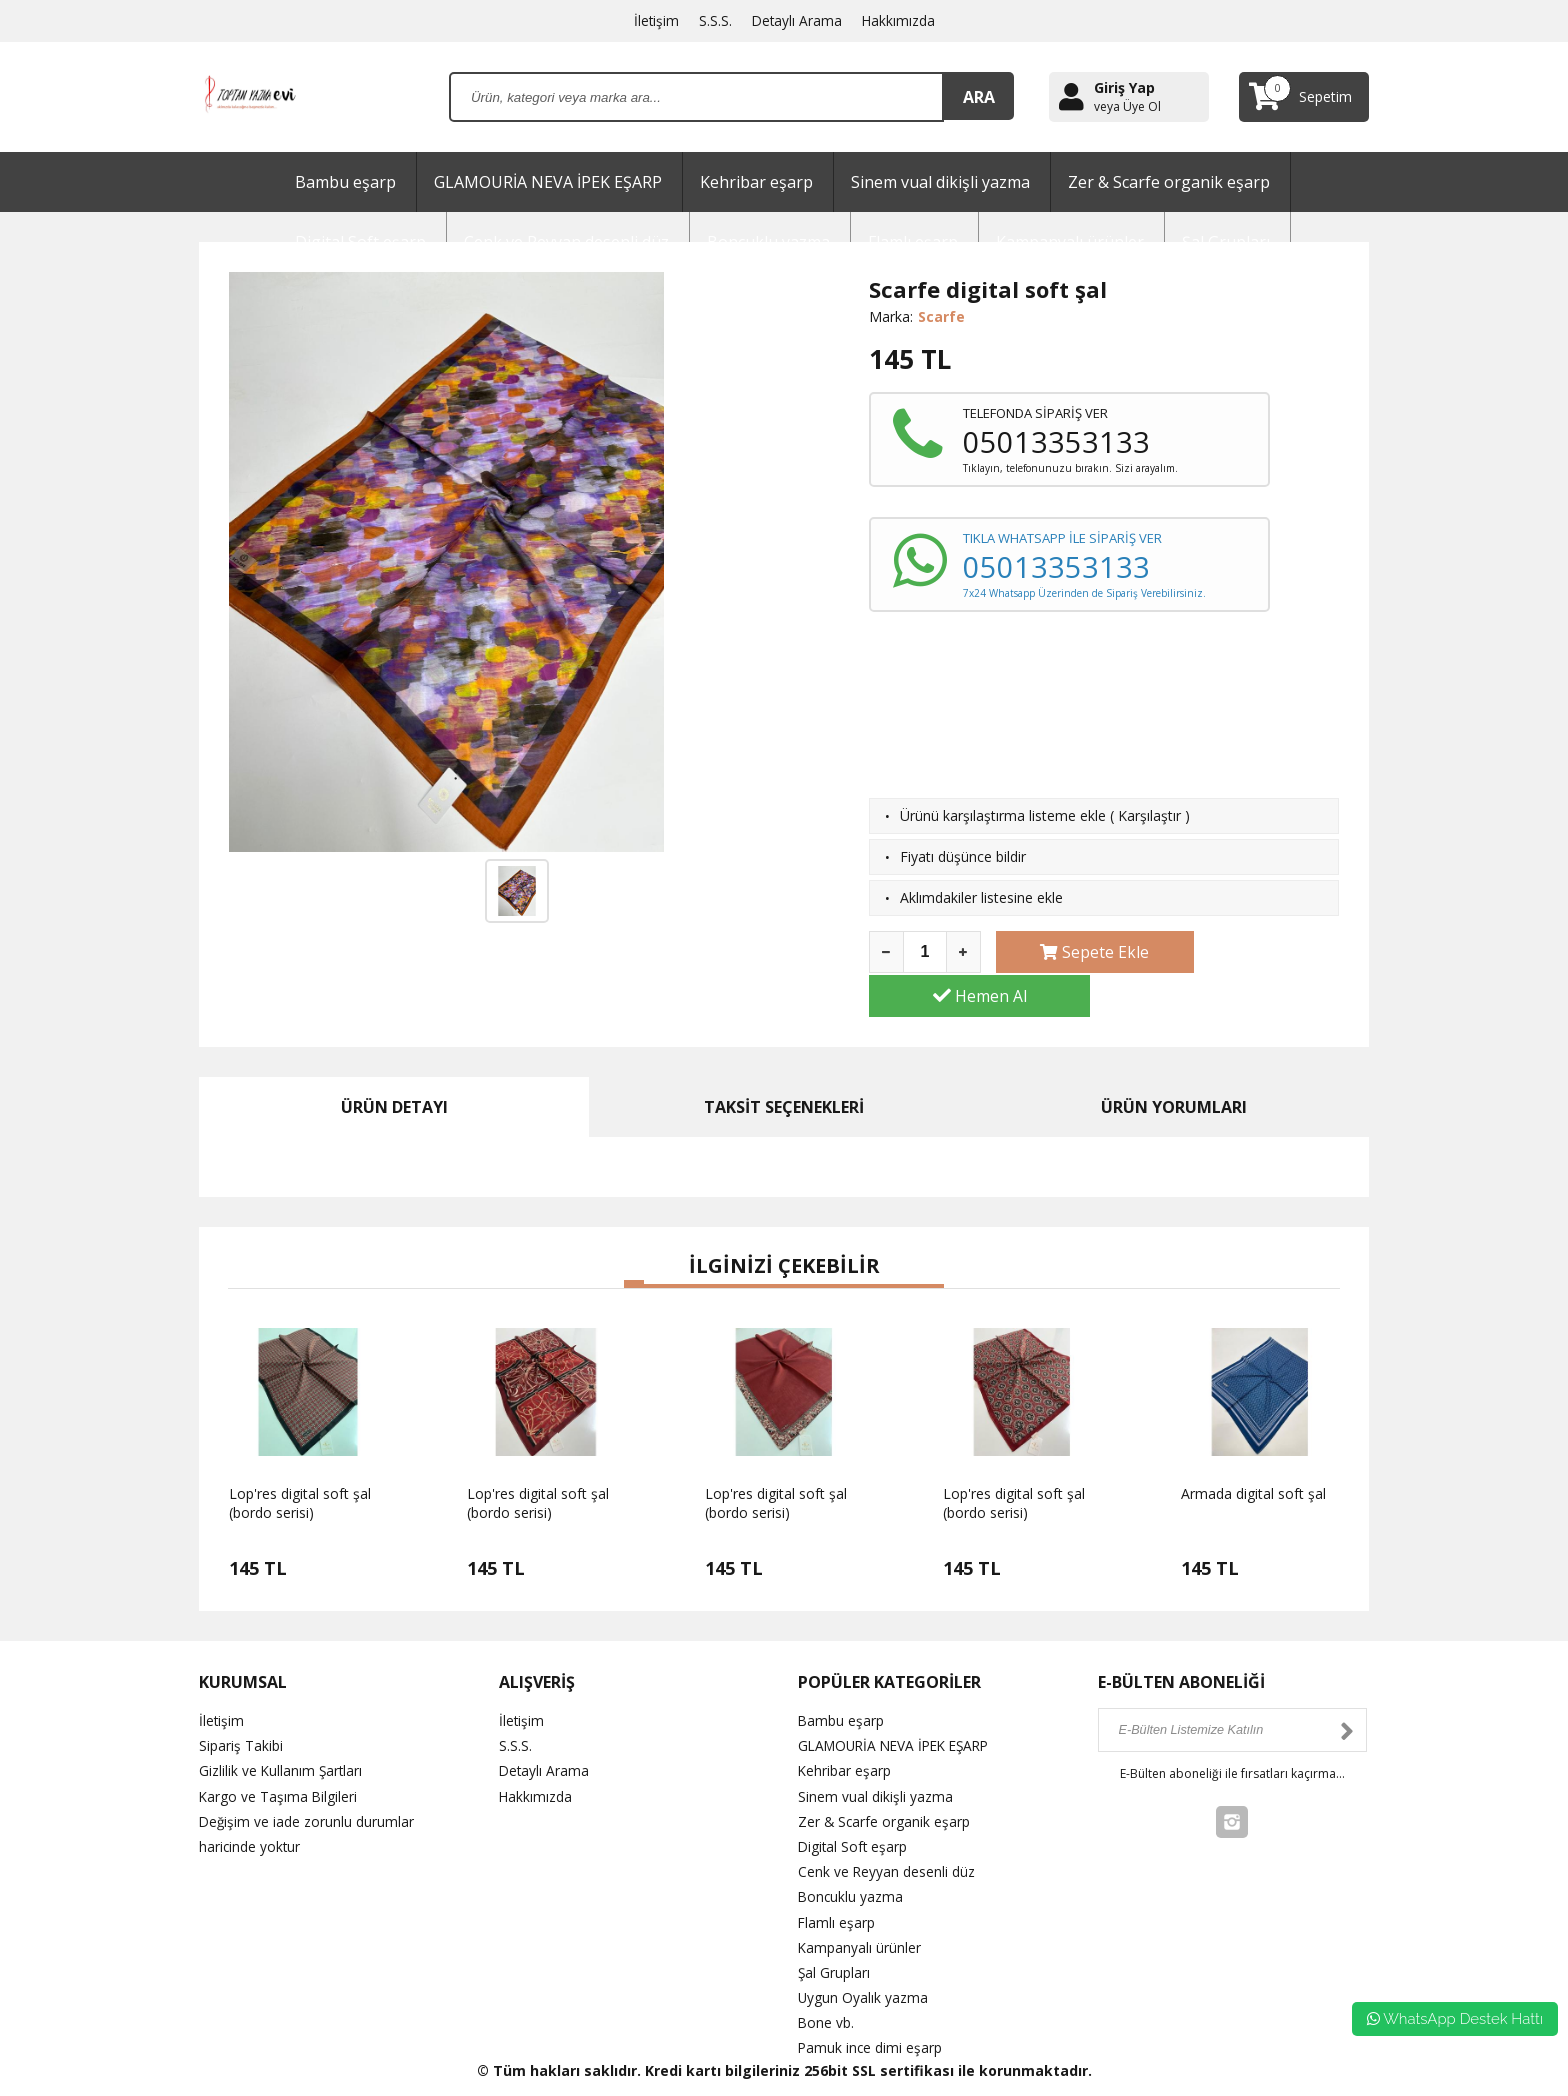  What do you see at coordinates (1124, 87) in the screenshot?
I see `Giriş Yap` at bounding box center [1124, 87].